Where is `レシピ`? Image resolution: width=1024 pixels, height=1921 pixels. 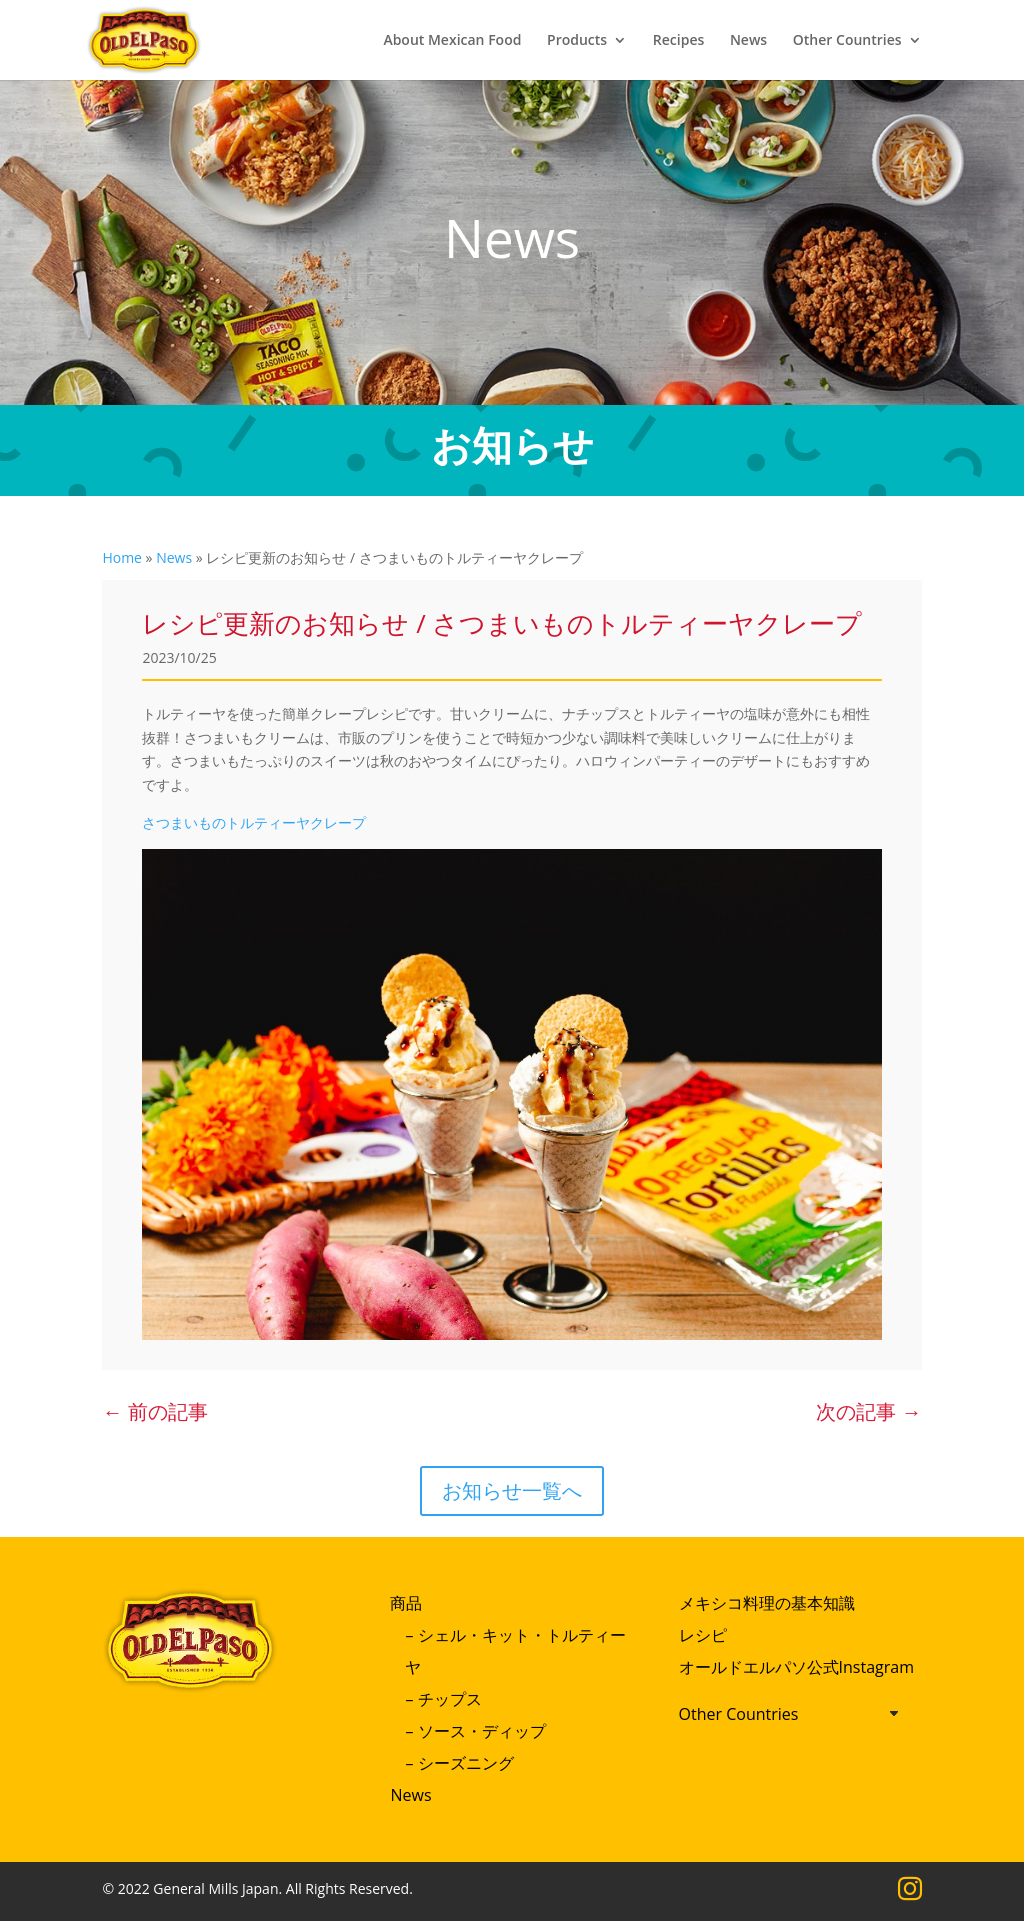 レシピ is located at coordinates (703, 1635).